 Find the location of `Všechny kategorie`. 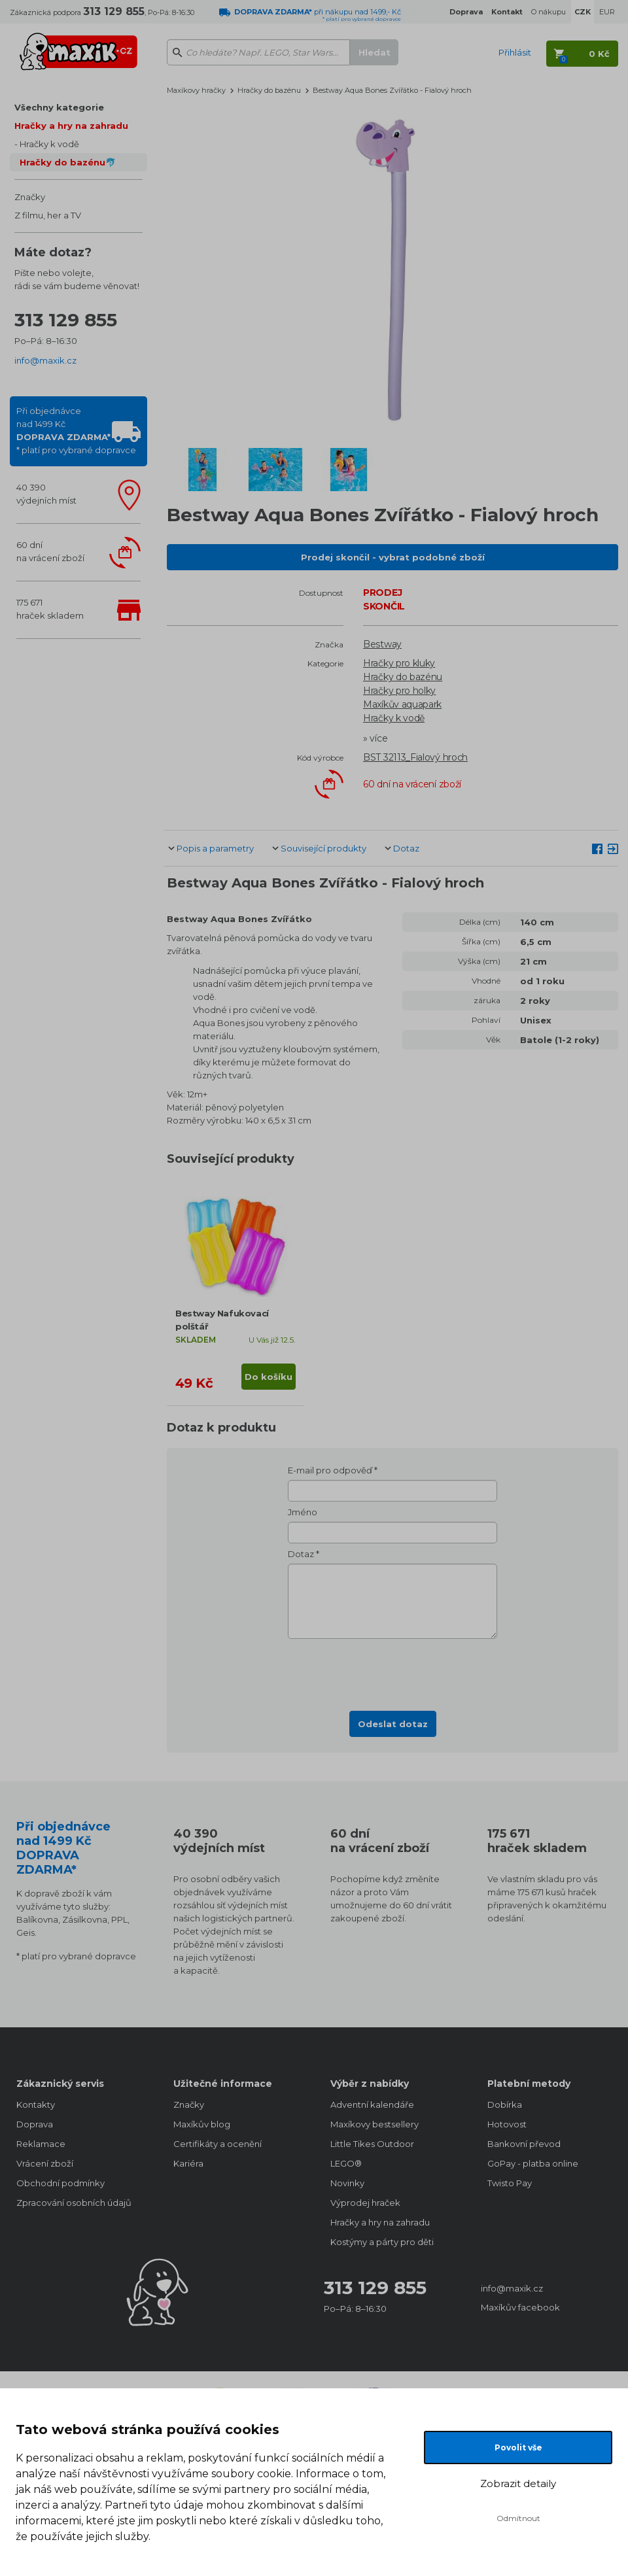

Všechny kategorie is located at coordinates (59, 107).